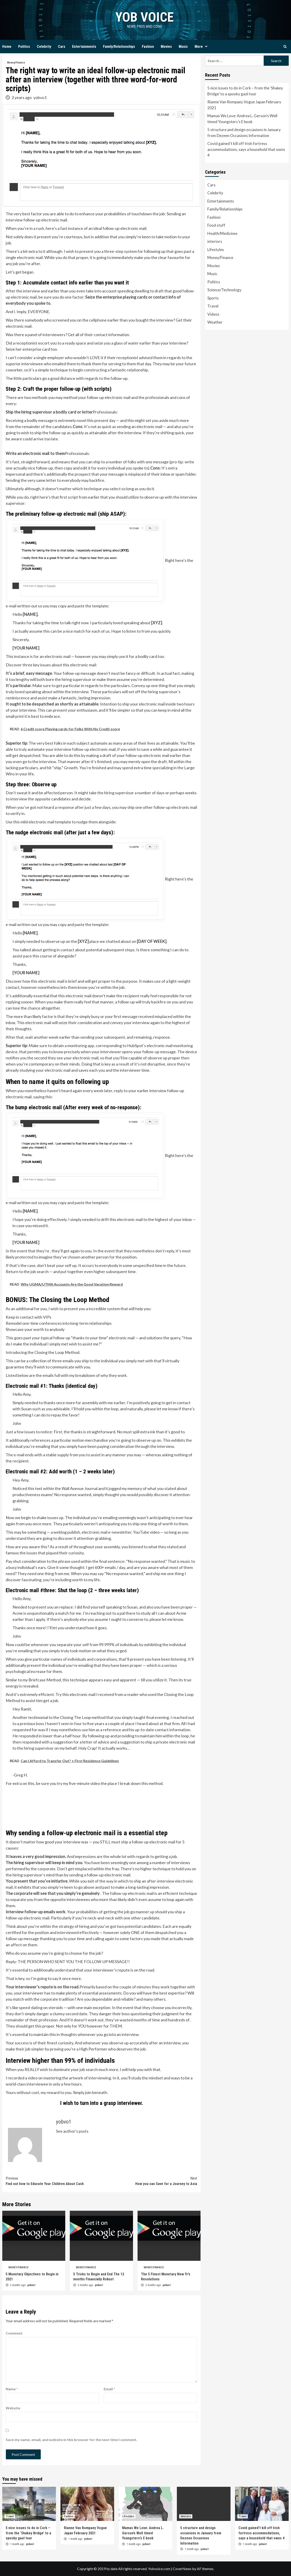 This screenshot has width=291, height=2576. Describe the element at coordinates (109, 2389) in the screenshot. I see `Email` at that location.